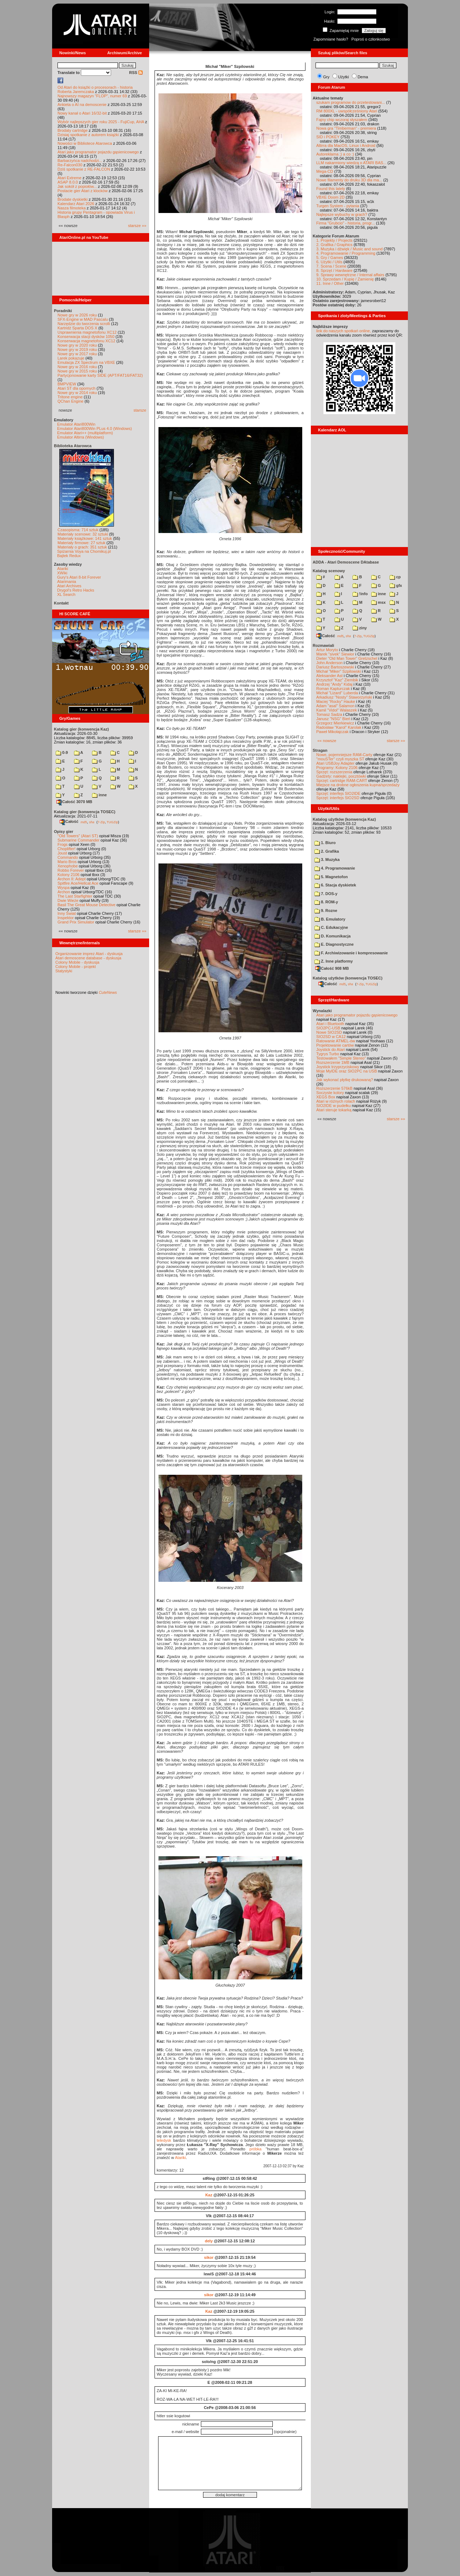 The height and width of the screenshot is (2576, 460). Describe the element at coordinates (370, 39) in the screenshot. I see `Poproś o członkostwo` at that location.